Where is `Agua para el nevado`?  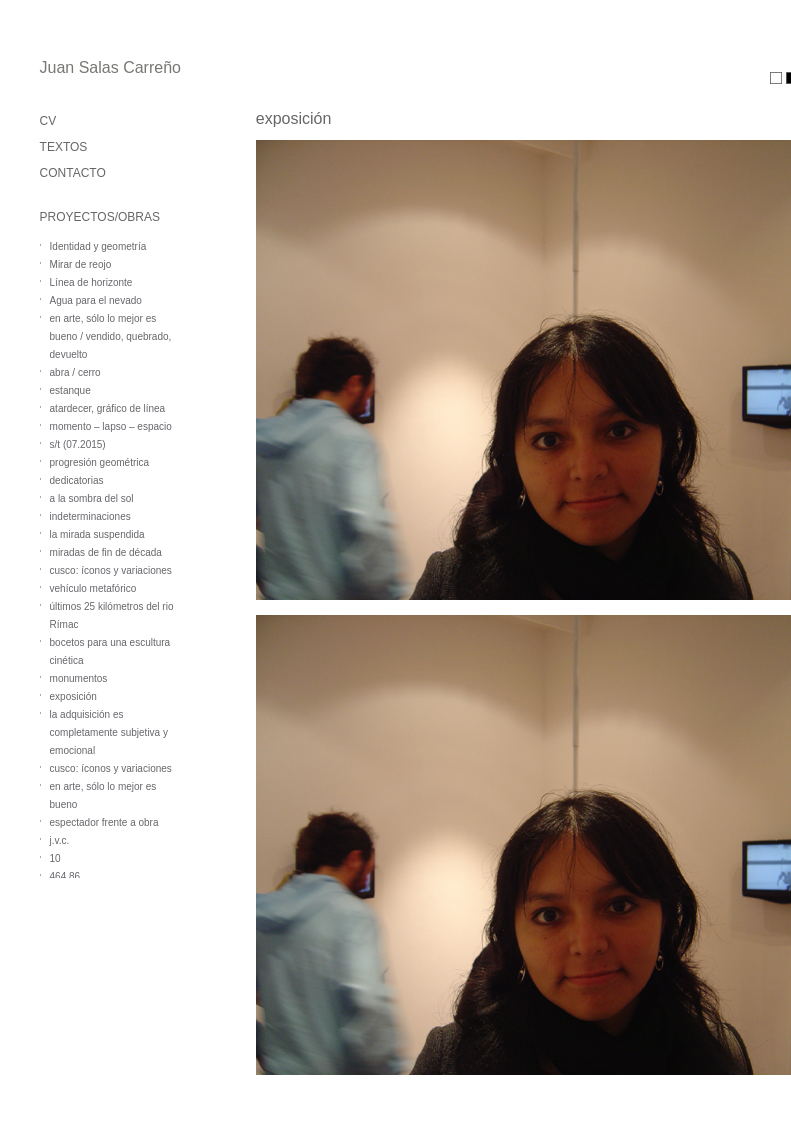
Agua para el nevado is located at coordinates (96, 300).